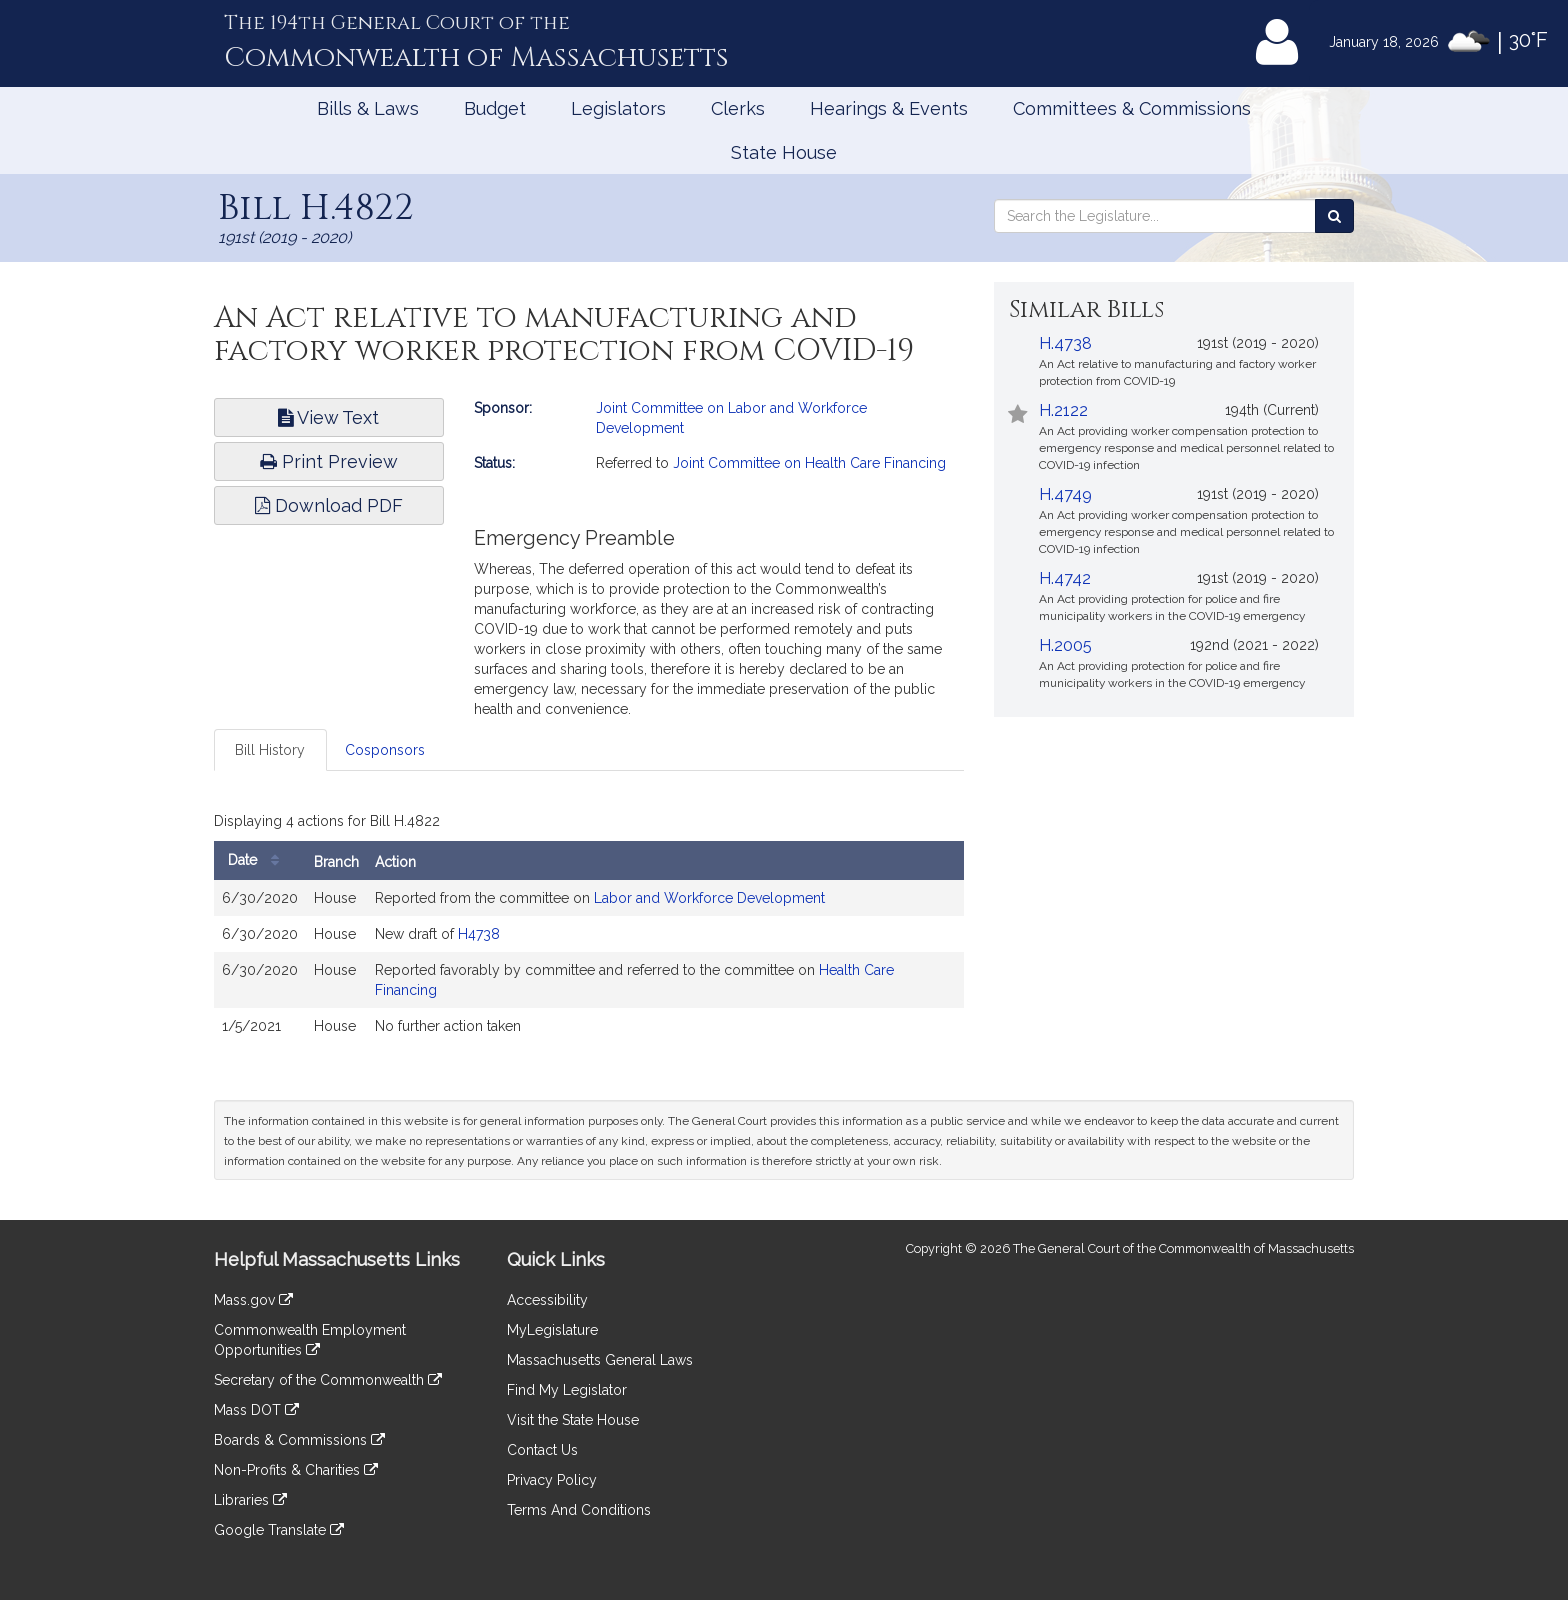 The width and height of the screenshot is (1568, 1600). Describe the element at coordinates (784, 152) in the screenshot. I see `State House` at that location.